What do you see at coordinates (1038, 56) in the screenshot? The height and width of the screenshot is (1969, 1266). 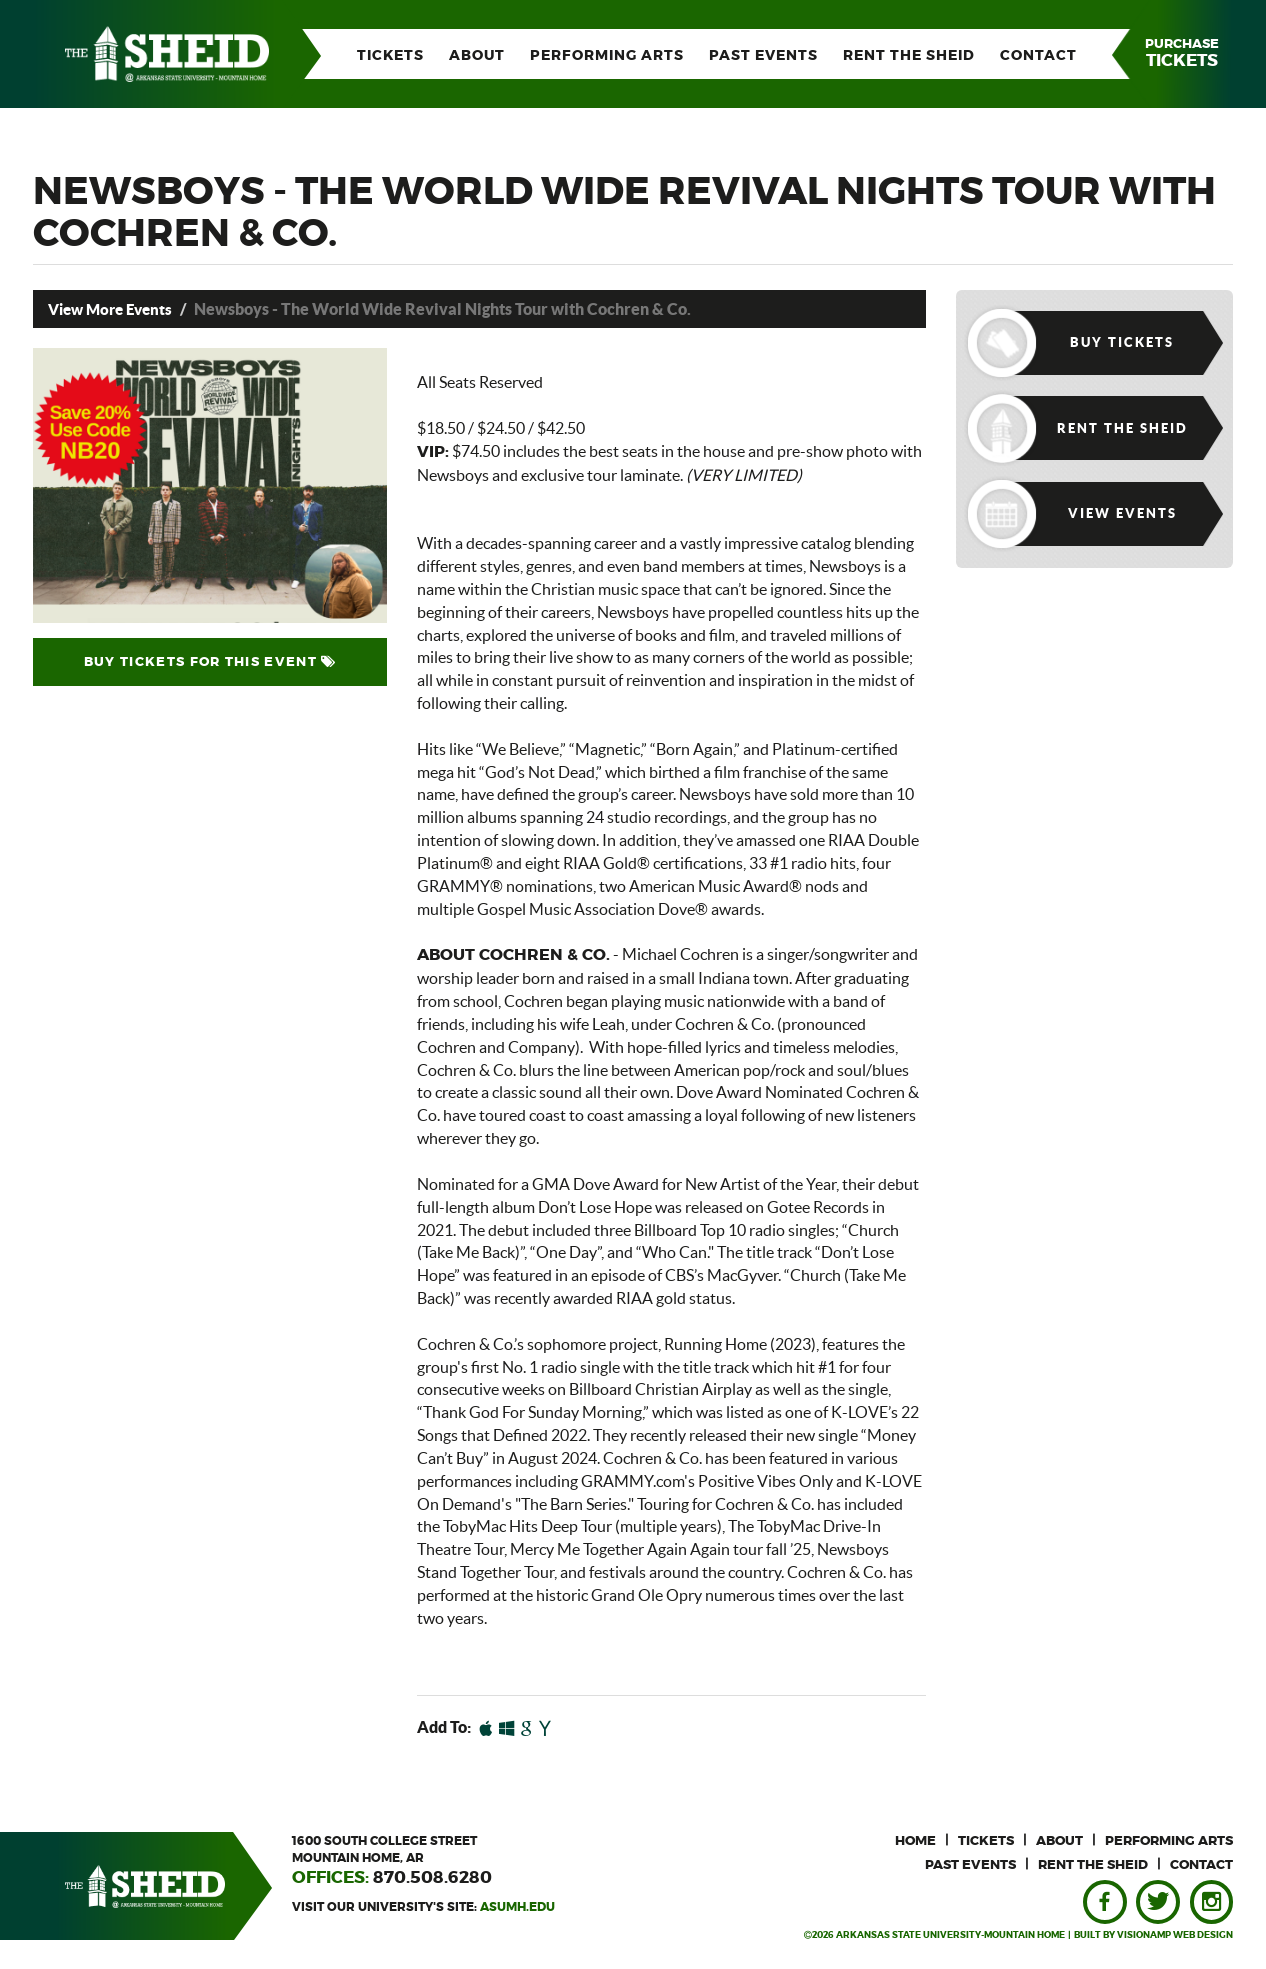 I see `CONTACT` at bounding box center [1038, 56].